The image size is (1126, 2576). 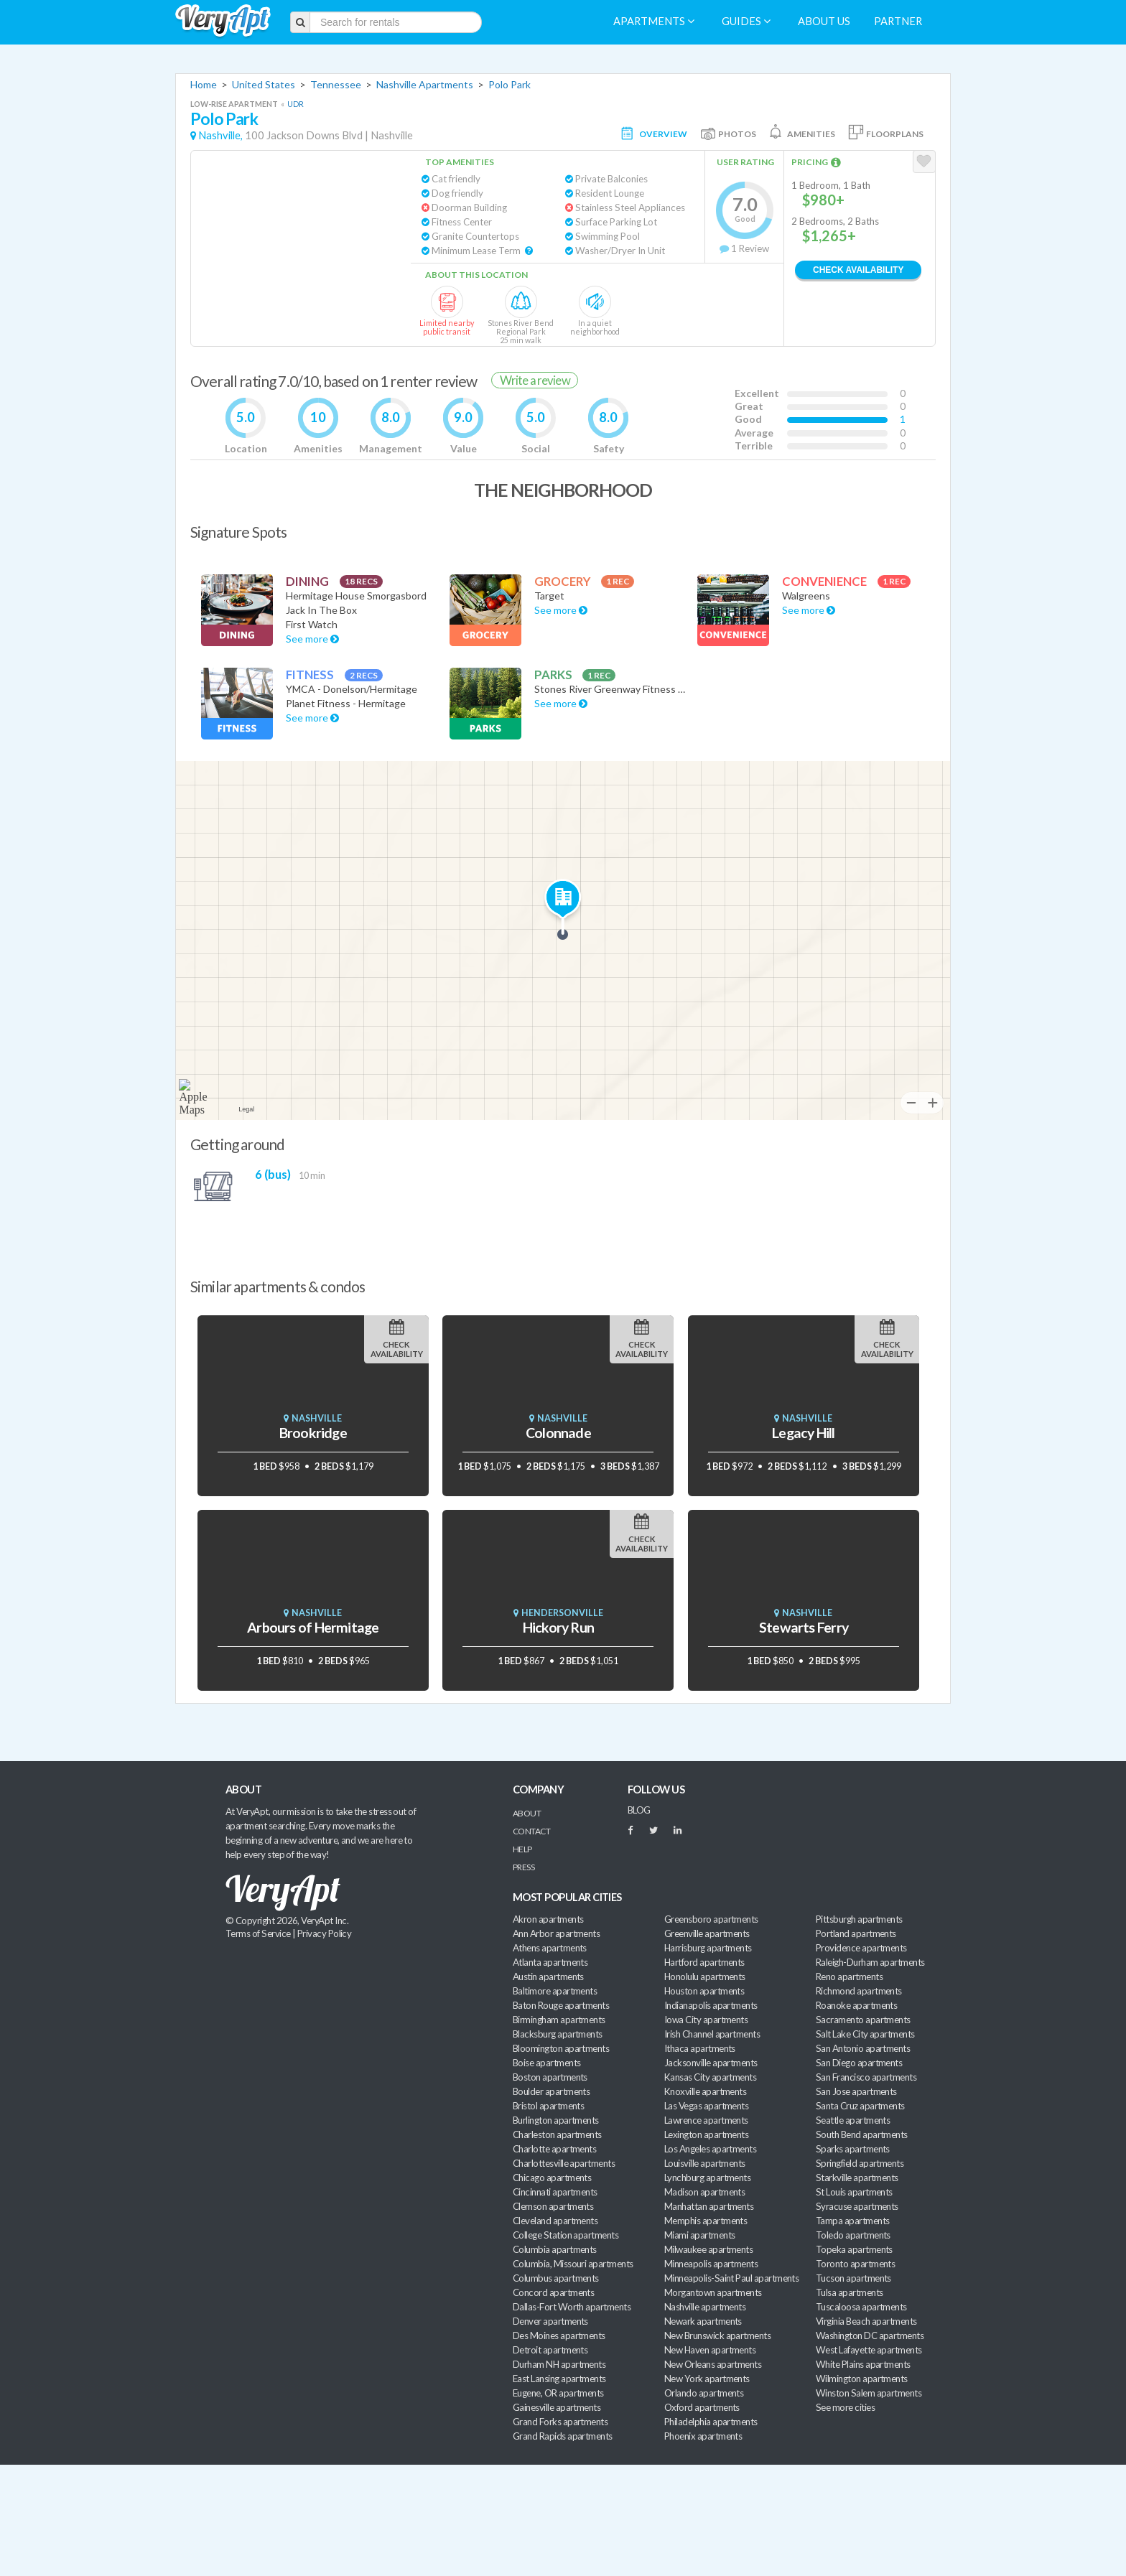 What do you see at coordinates (555, 2220) in the screenshot?
I see `Cleveland apartments` at bounding box center [555, 2220].